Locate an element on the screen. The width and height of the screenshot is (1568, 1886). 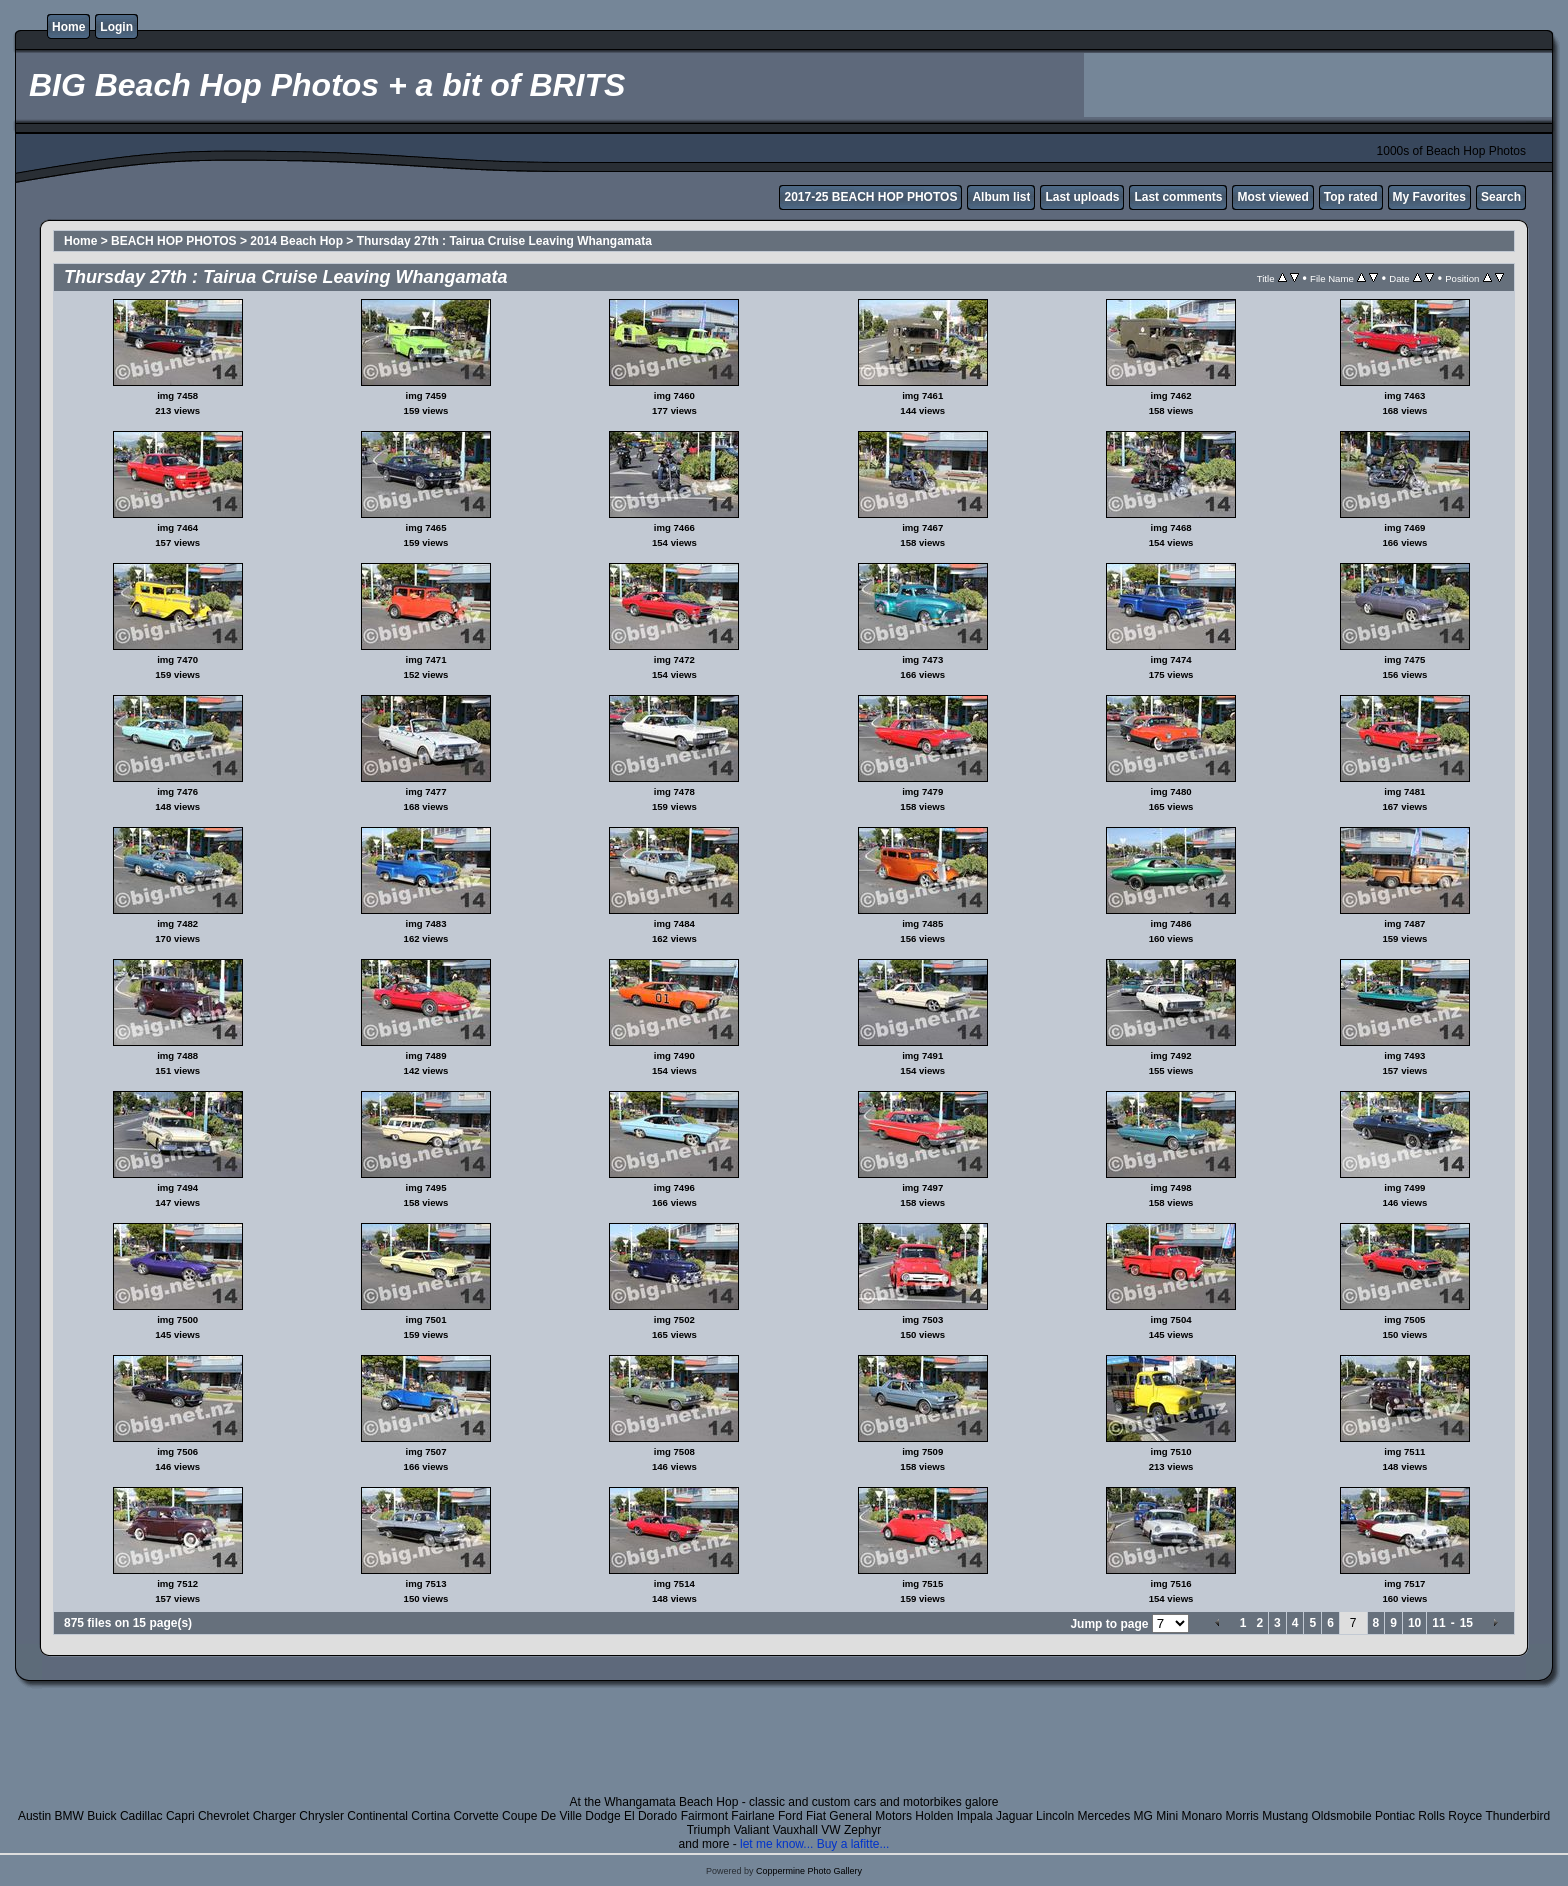
15 is located at coordinates (1466, 1623).